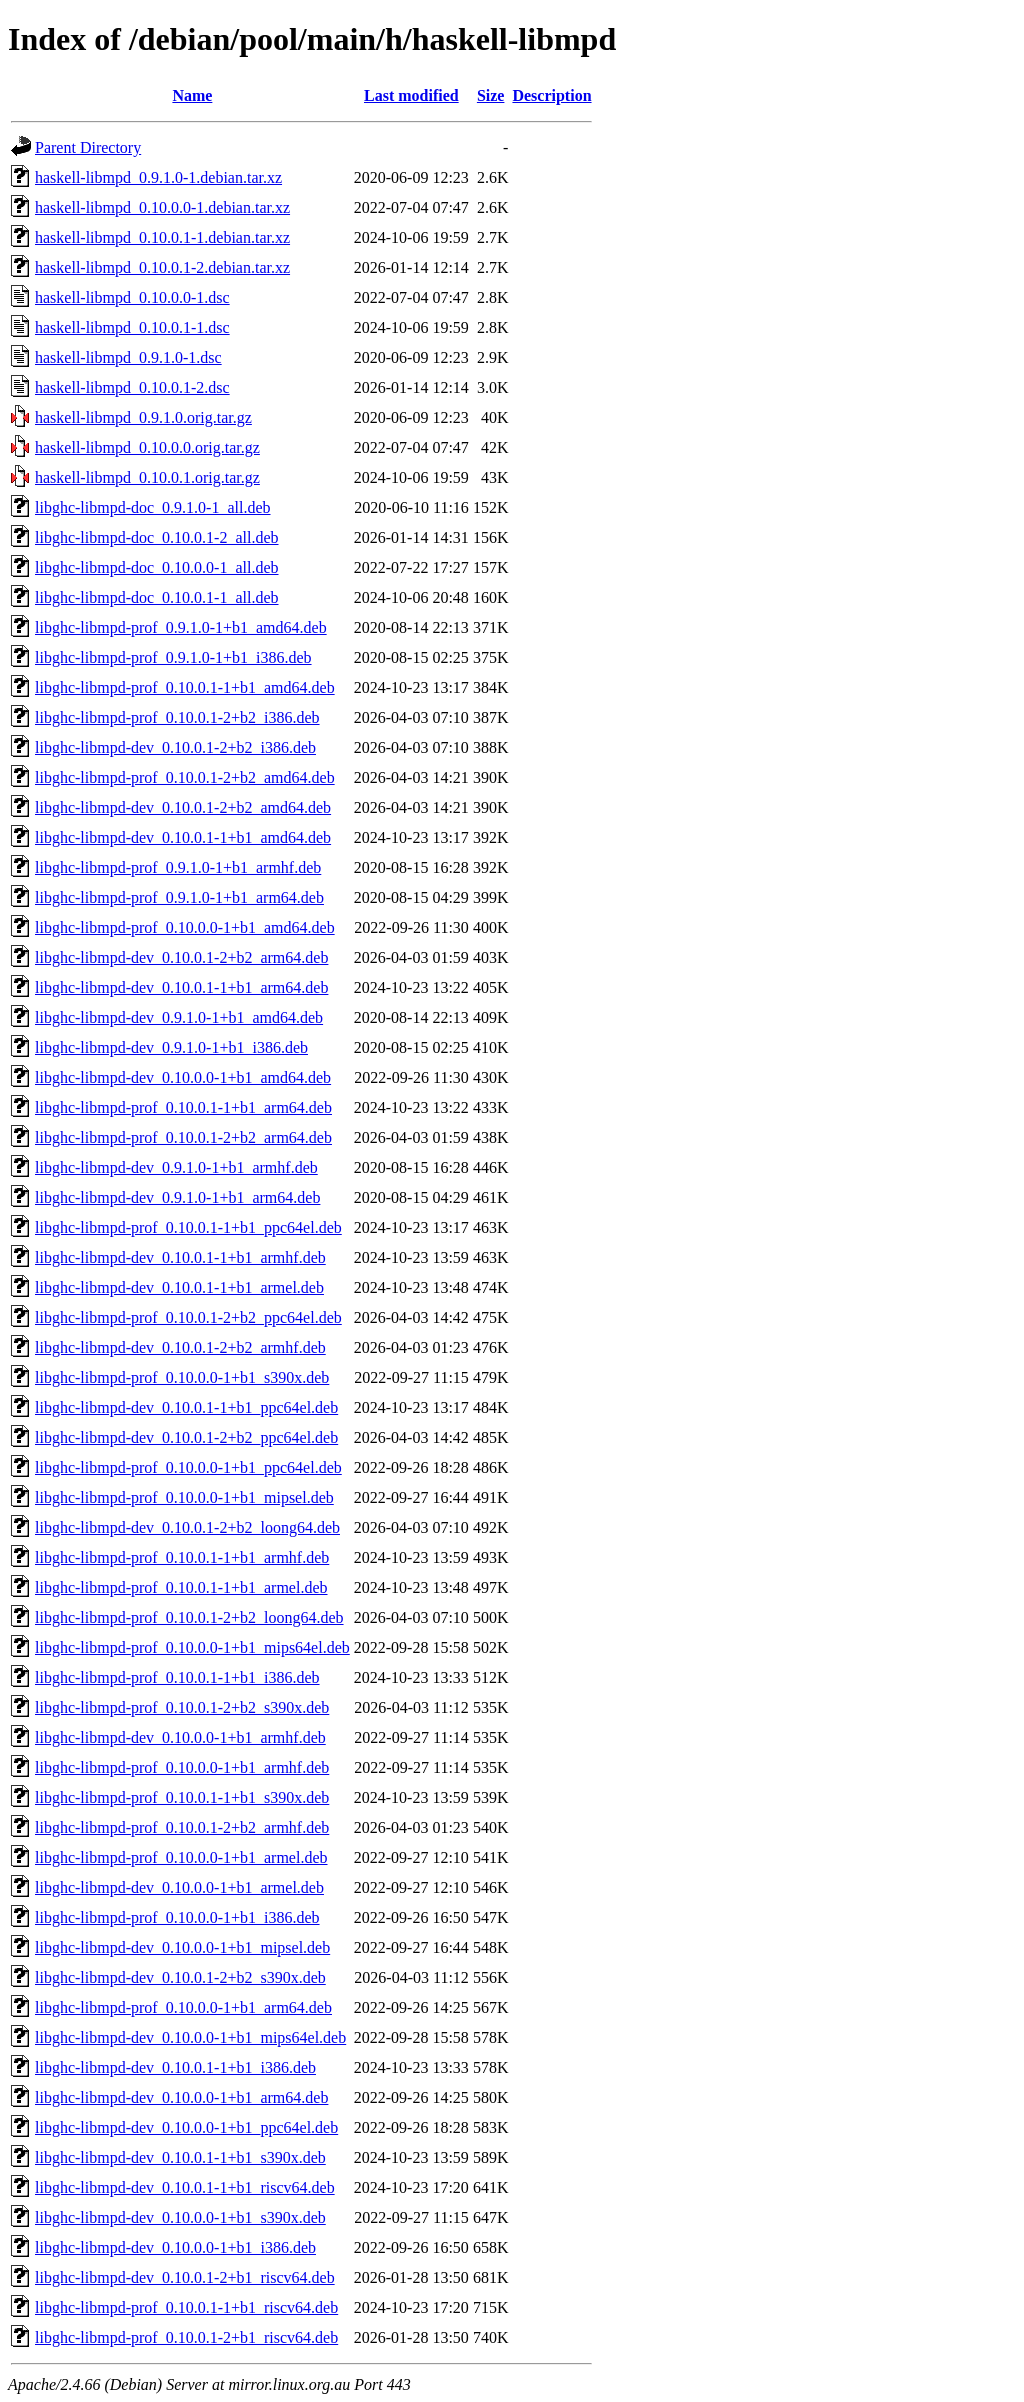 Image resolution: width=1024 pixels, height=2402 pixels. What do you see at coordinates (184, 1497) in the screenshot?
I see `libghc-libmpd-prof_0.10.0.0-1+b1_mipsel.deb` at bounding box center [184, 1497].